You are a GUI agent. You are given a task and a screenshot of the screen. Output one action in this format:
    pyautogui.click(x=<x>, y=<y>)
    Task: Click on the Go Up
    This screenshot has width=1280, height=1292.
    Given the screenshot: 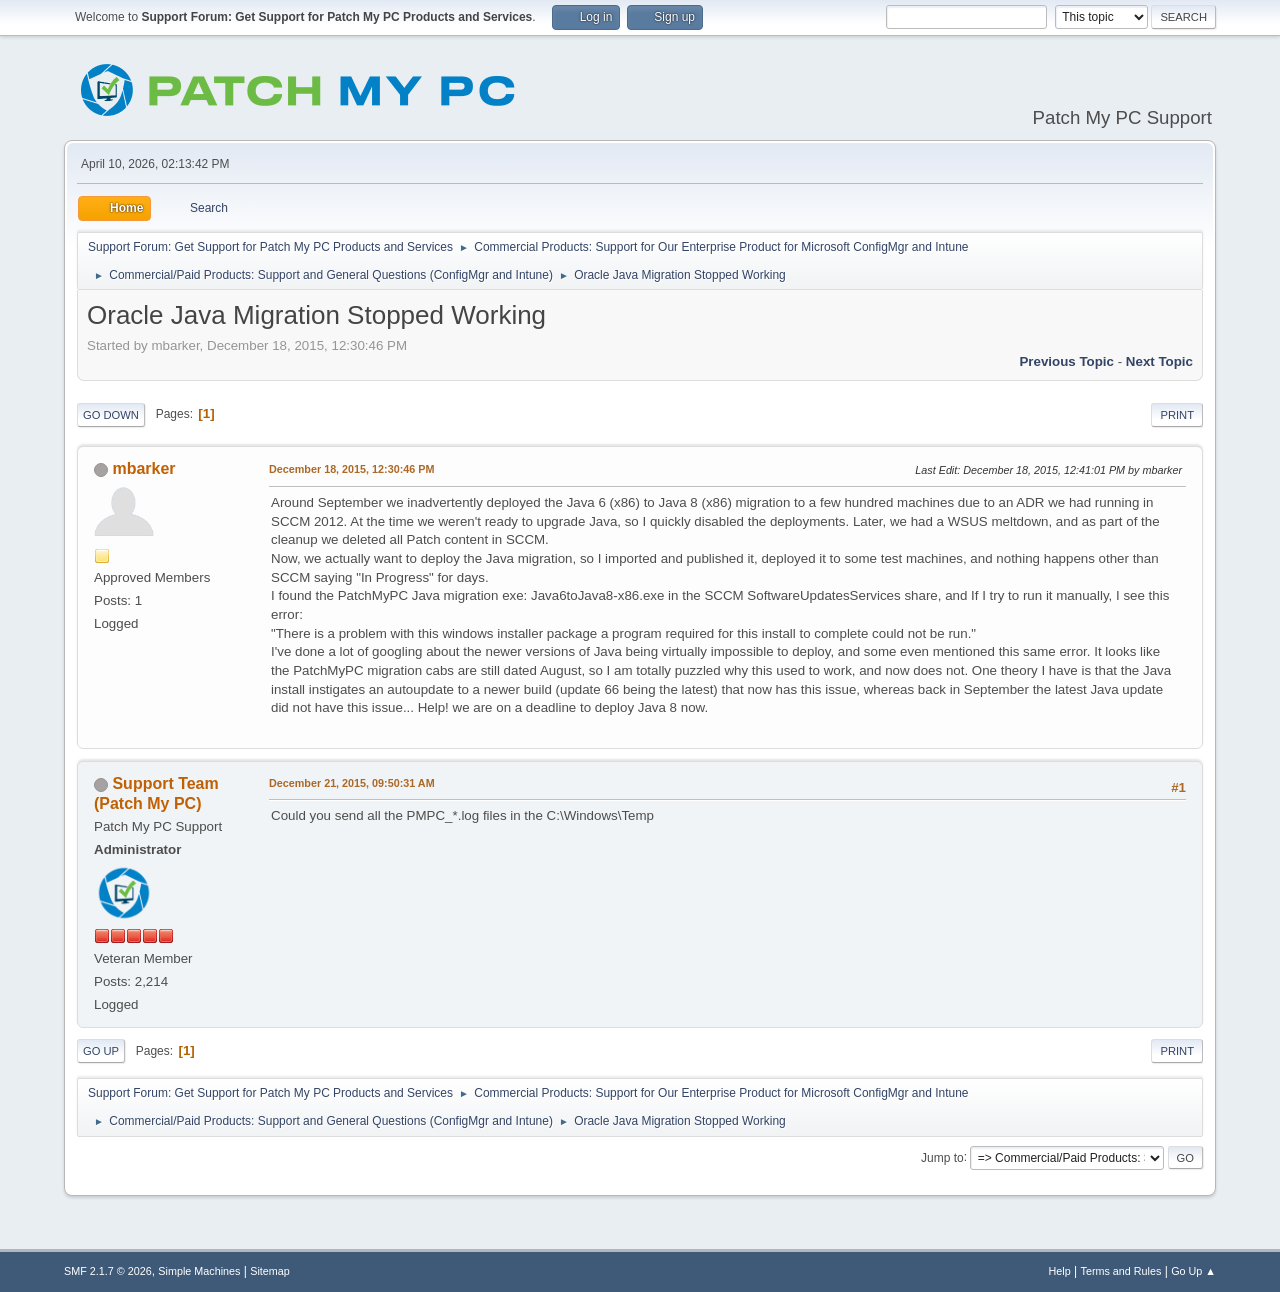 What is the action you would take?
    pyautogui.click(x=101, y=1051)
    